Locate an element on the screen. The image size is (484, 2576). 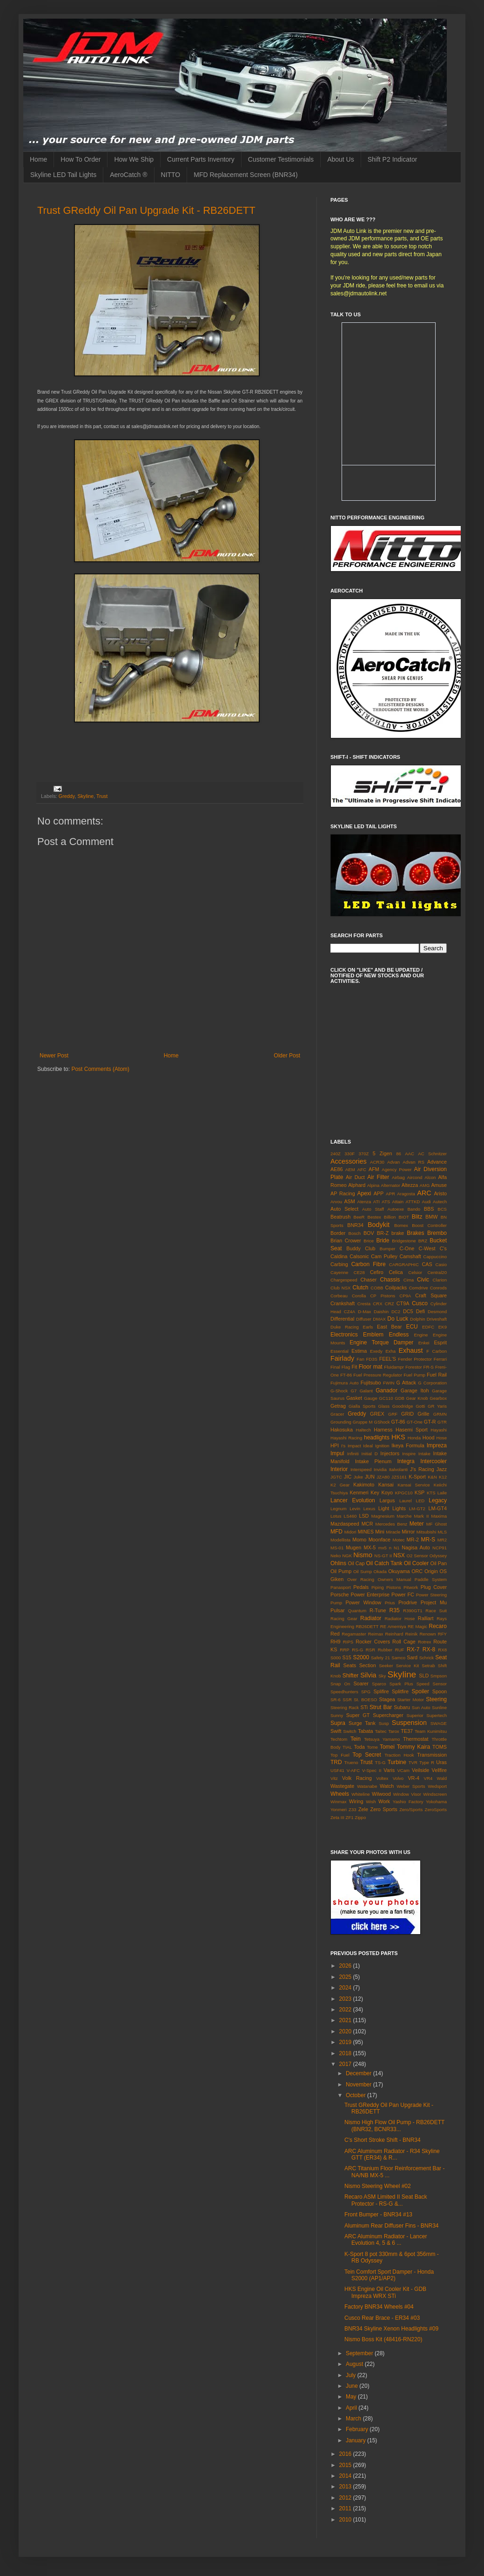
Auto Select is located at coordinates (344, 1209).